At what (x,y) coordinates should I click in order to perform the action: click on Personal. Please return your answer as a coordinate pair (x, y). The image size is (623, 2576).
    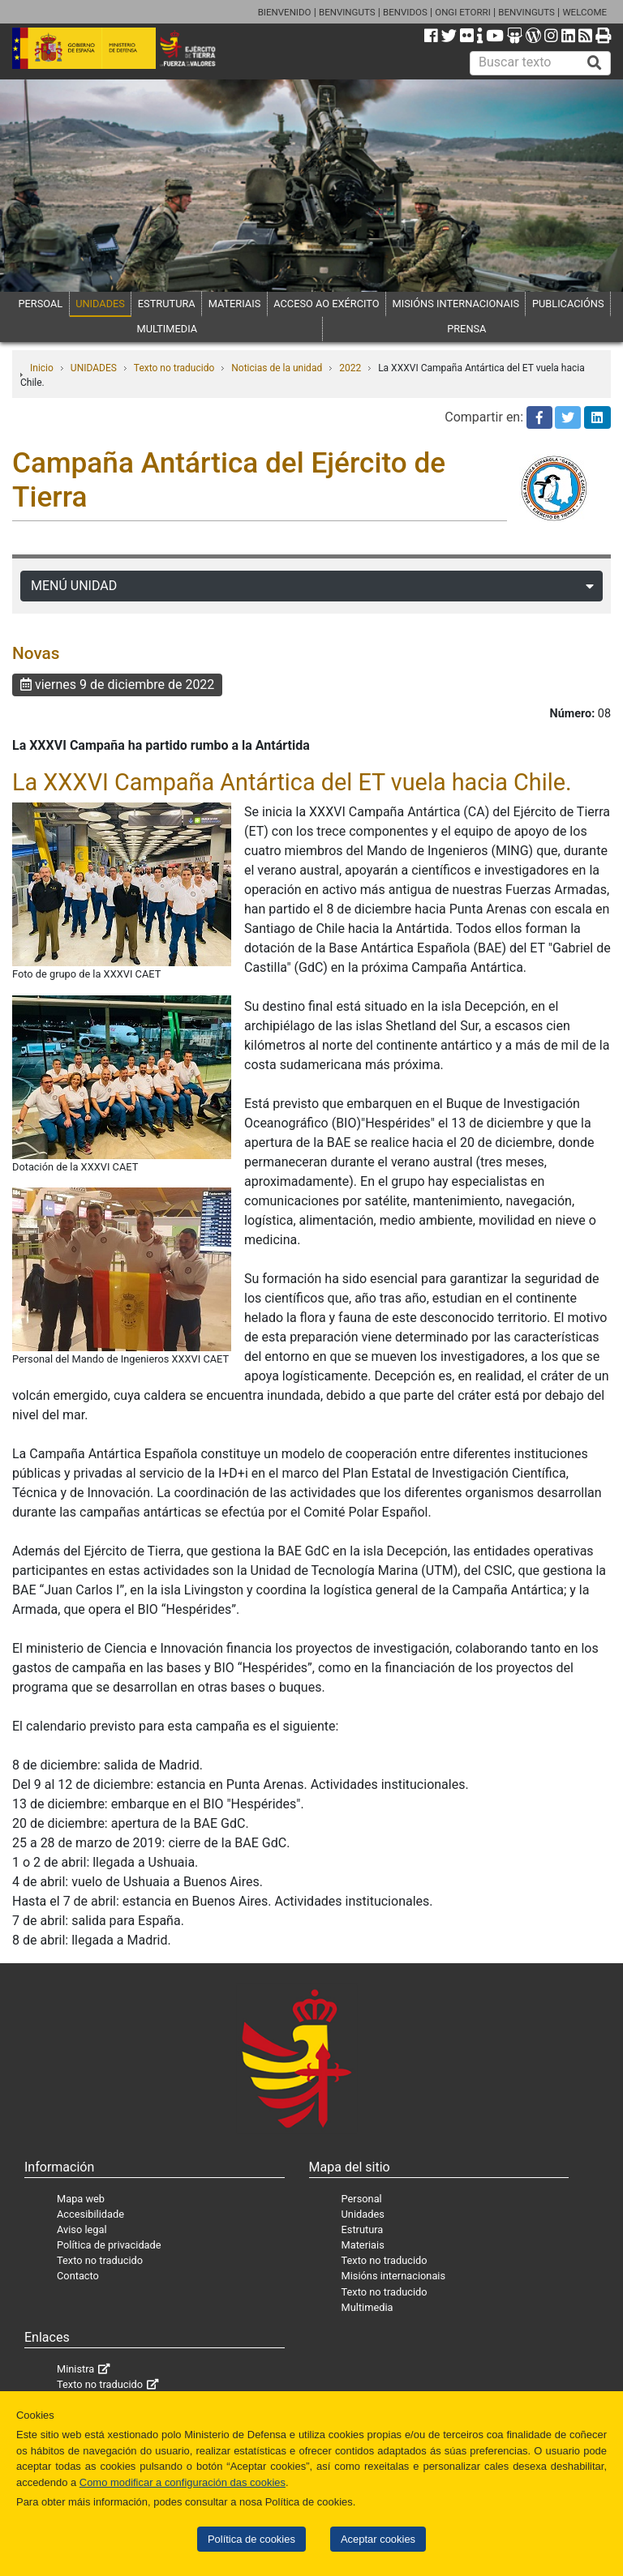
    Looking at the image, I should click on (362, 2199).